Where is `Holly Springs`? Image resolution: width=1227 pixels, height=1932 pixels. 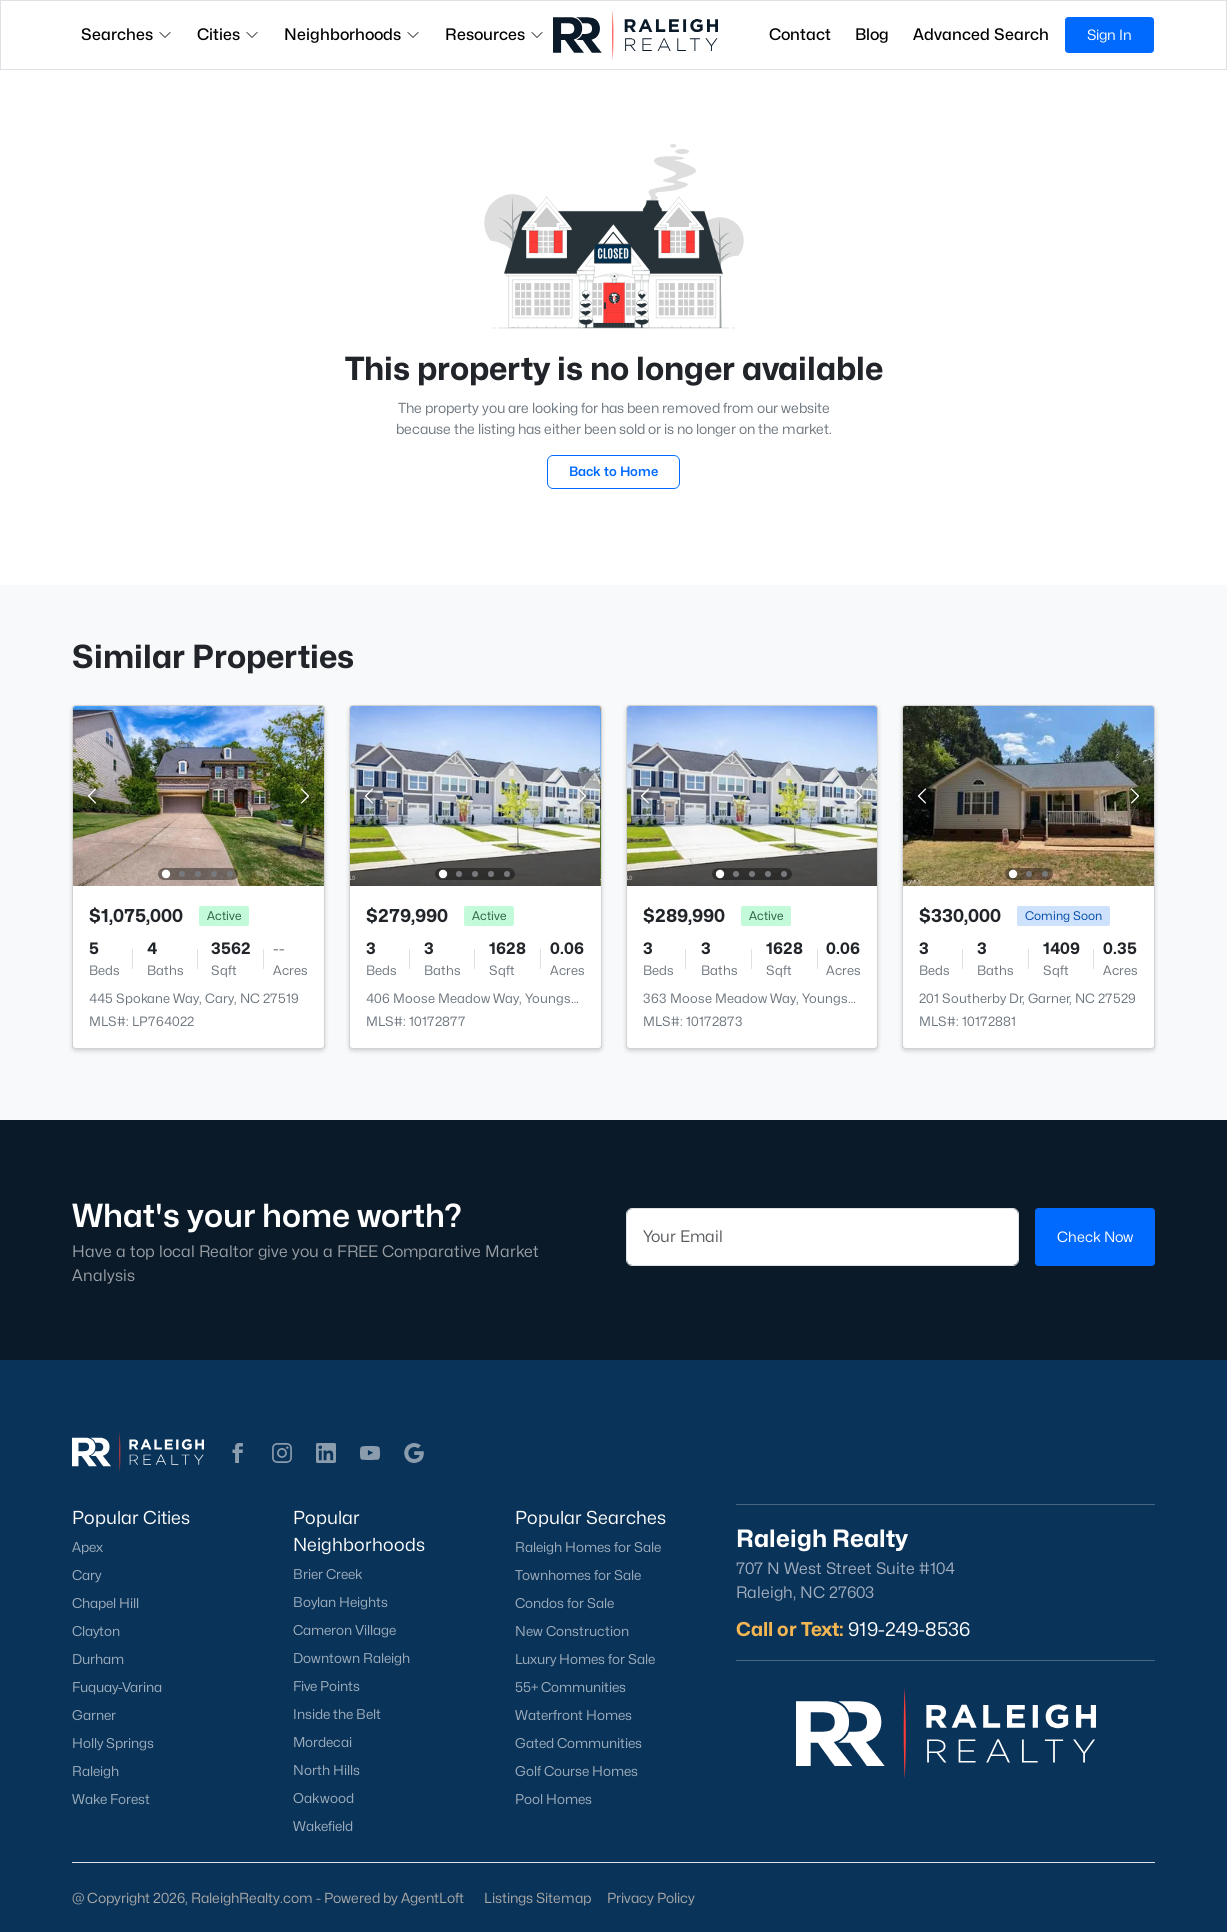 Holly Springs is located at coordinates (113, 1743).